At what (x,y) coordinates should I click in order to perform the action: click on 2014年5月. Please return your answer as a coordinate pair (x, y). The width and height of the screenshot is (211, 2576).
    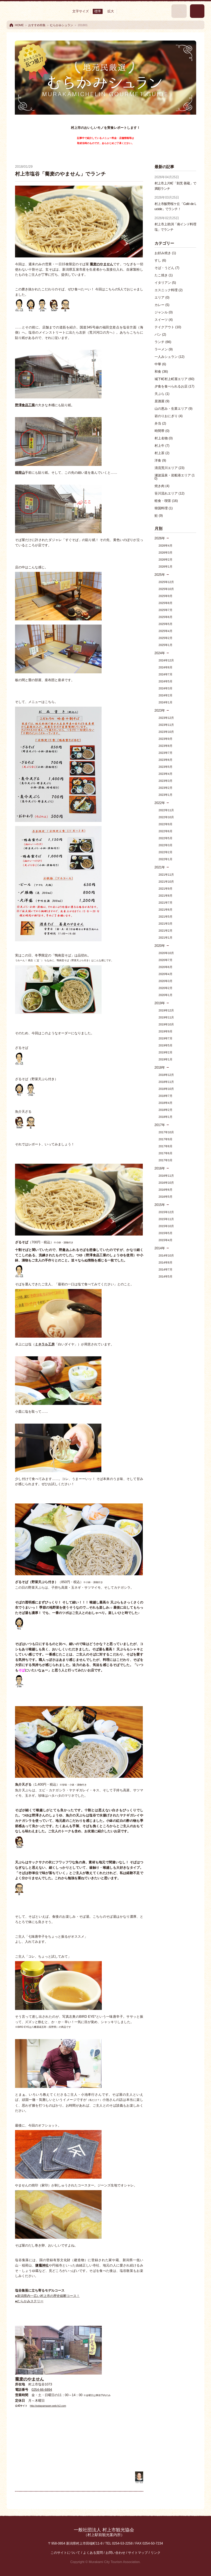
    Looking at the image, I should click on (165, 1276).